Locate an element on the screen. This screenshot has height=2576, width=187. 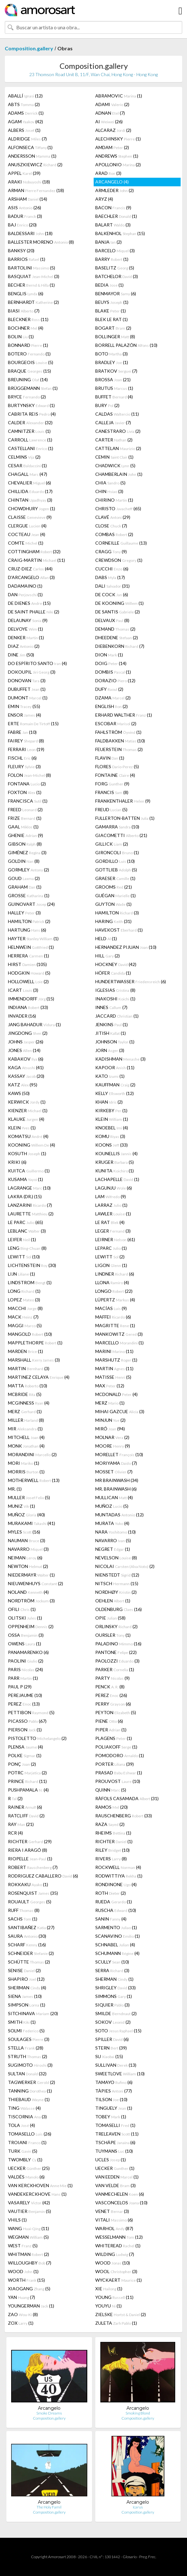
FLAVIN (1) is located at coordinates (109, 758).